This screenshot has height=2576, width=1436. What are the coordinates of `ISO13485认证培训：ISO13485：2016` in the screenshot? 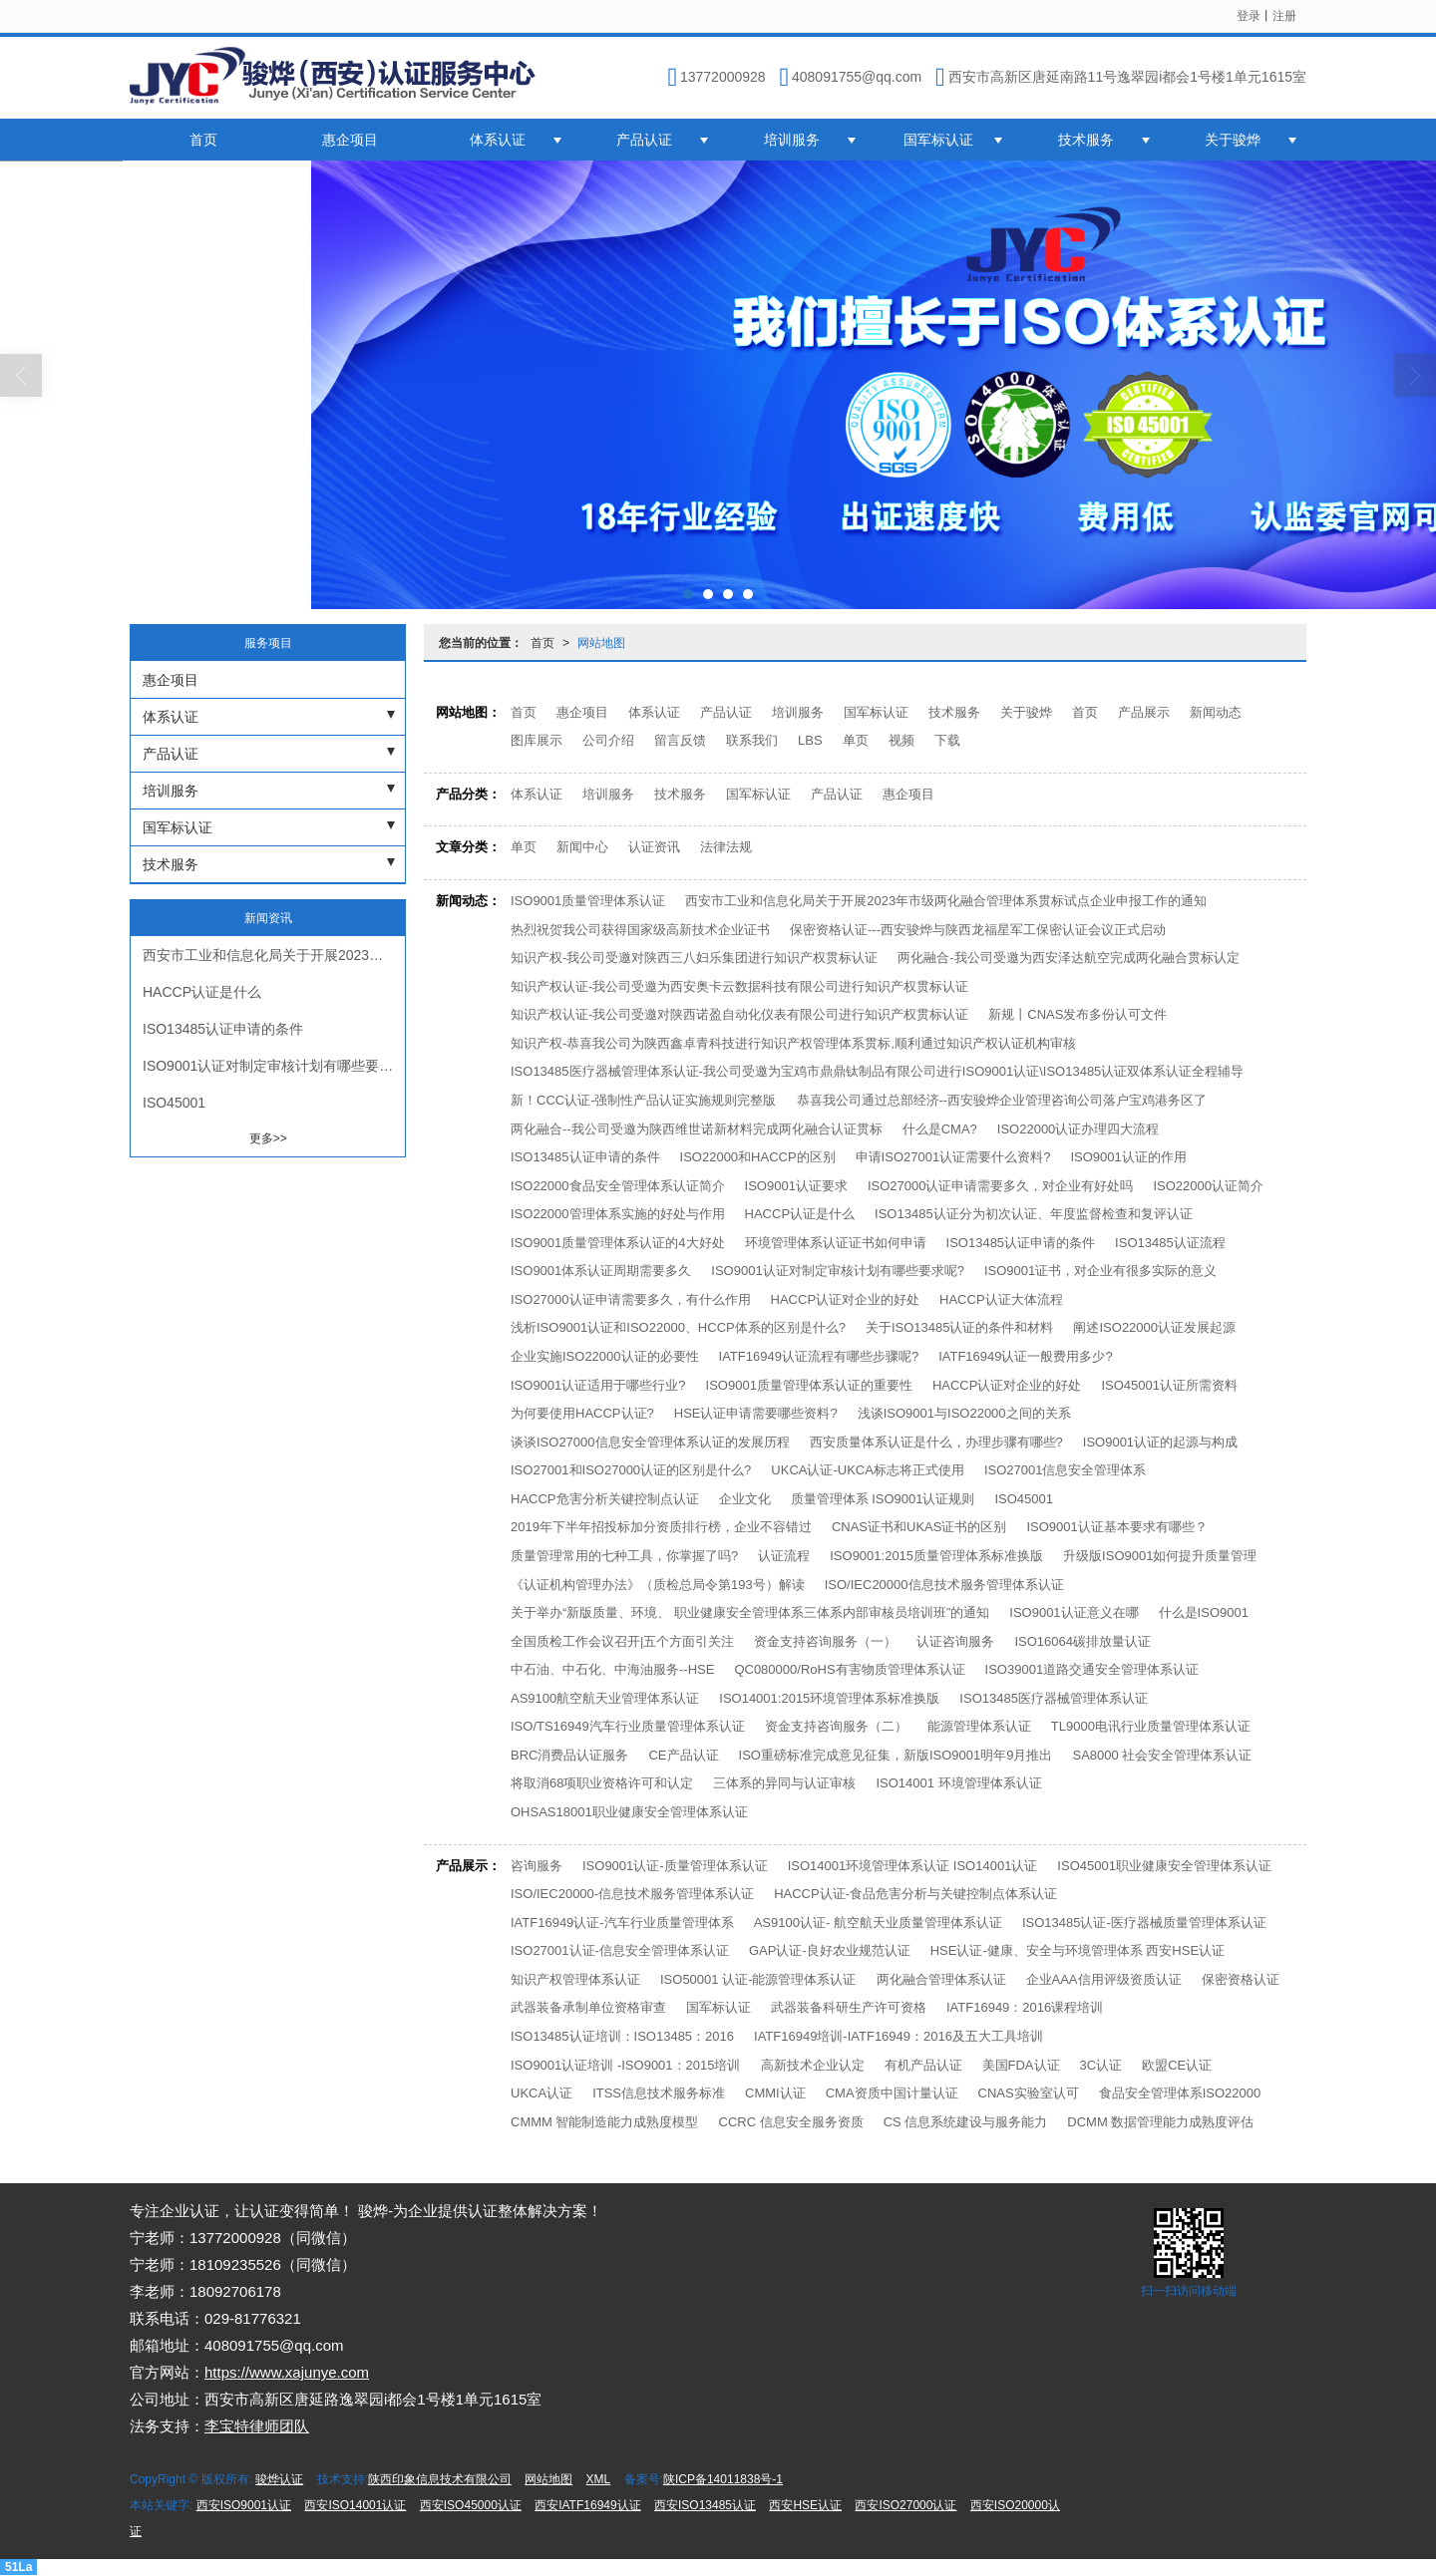 It's located at (622, 2036).